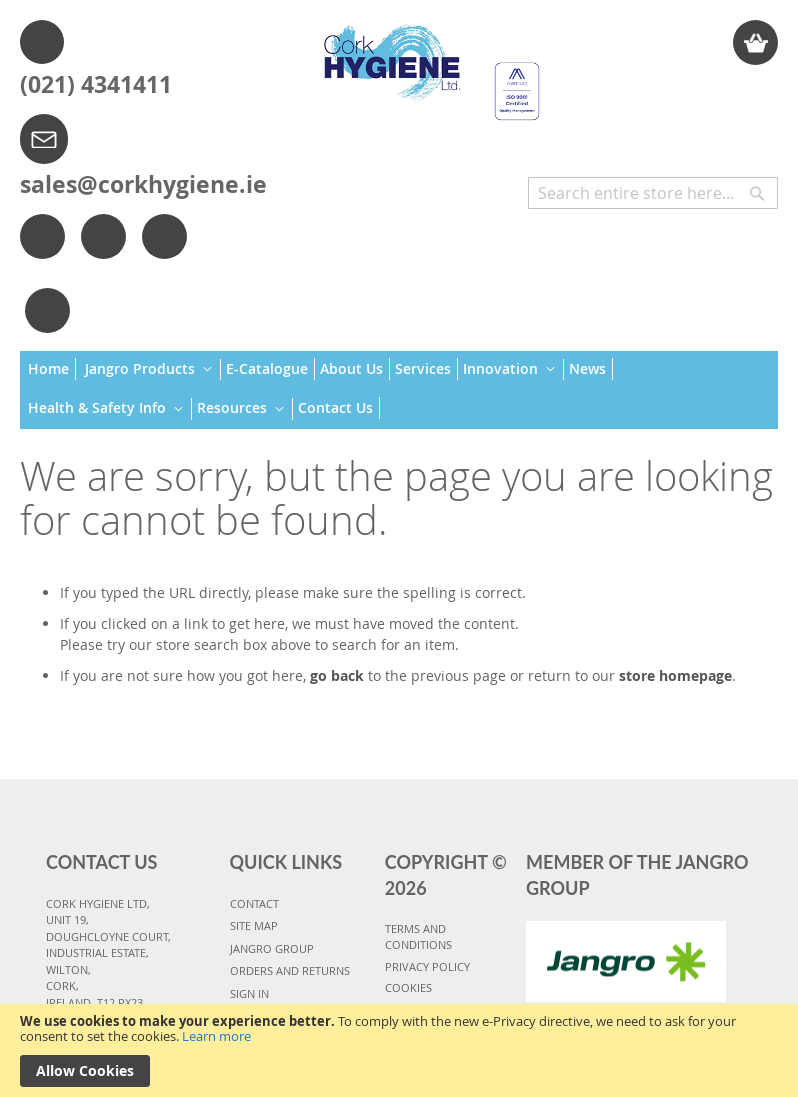  What do you see at coordinates (290, 970) in the screenshot?
I see `ORDERS AND RETURNS` at bounding box center [290, 970].